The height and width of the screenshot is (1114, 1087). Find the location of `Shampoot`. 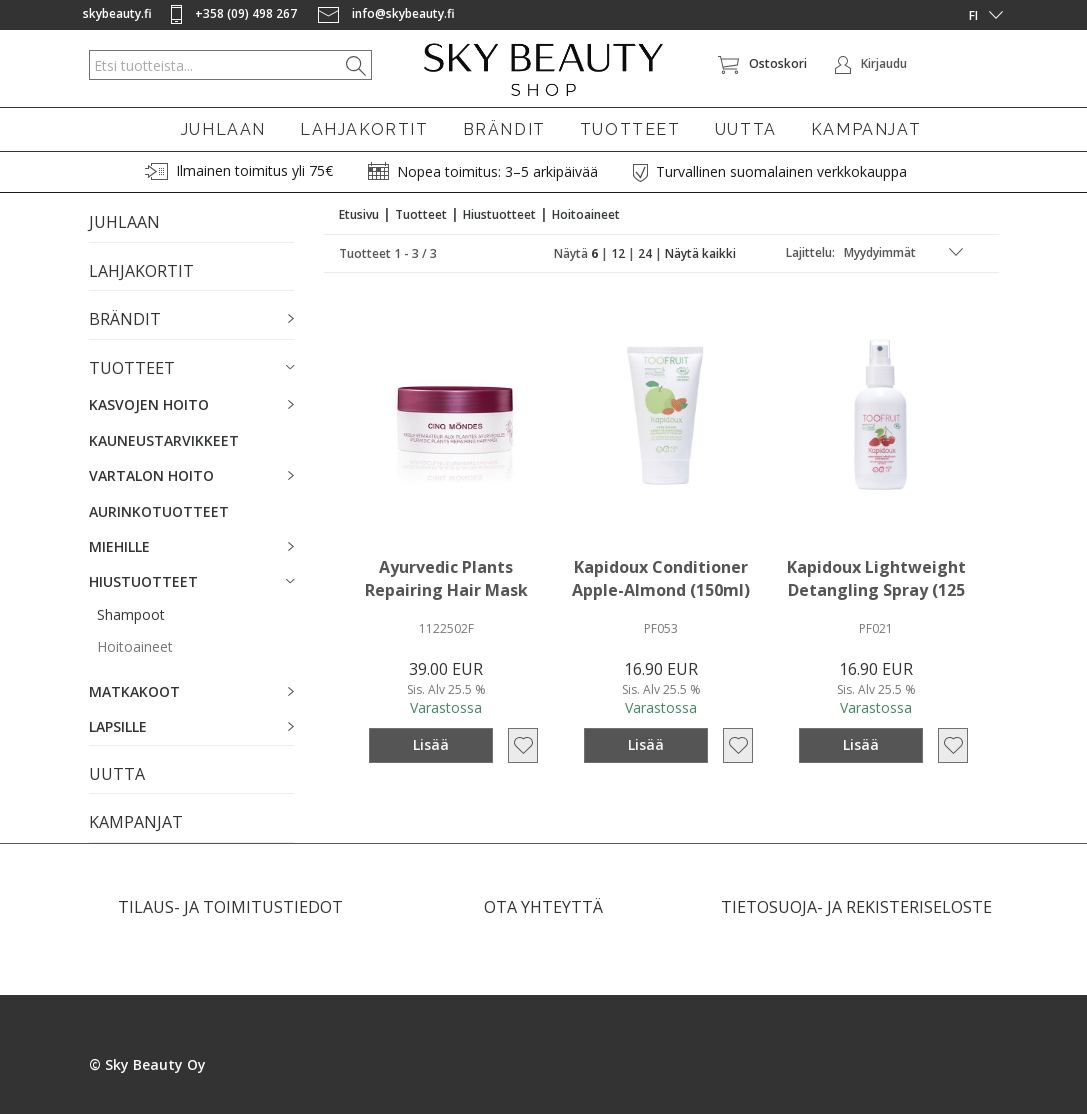

Shampoot is located at coordinates (131, 614).